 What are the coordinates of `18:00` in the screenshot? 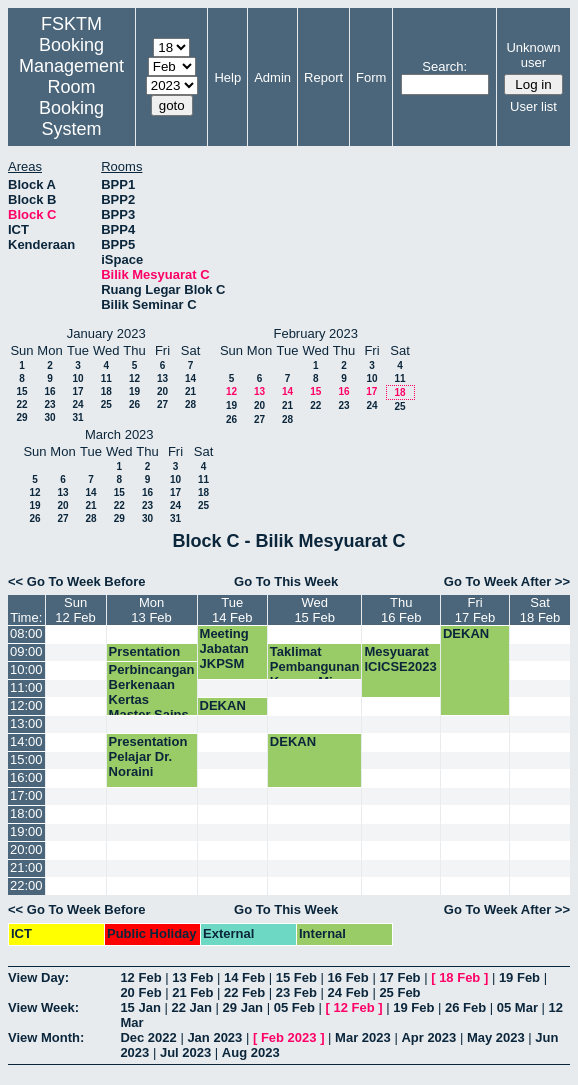 It's located at (26, 813).